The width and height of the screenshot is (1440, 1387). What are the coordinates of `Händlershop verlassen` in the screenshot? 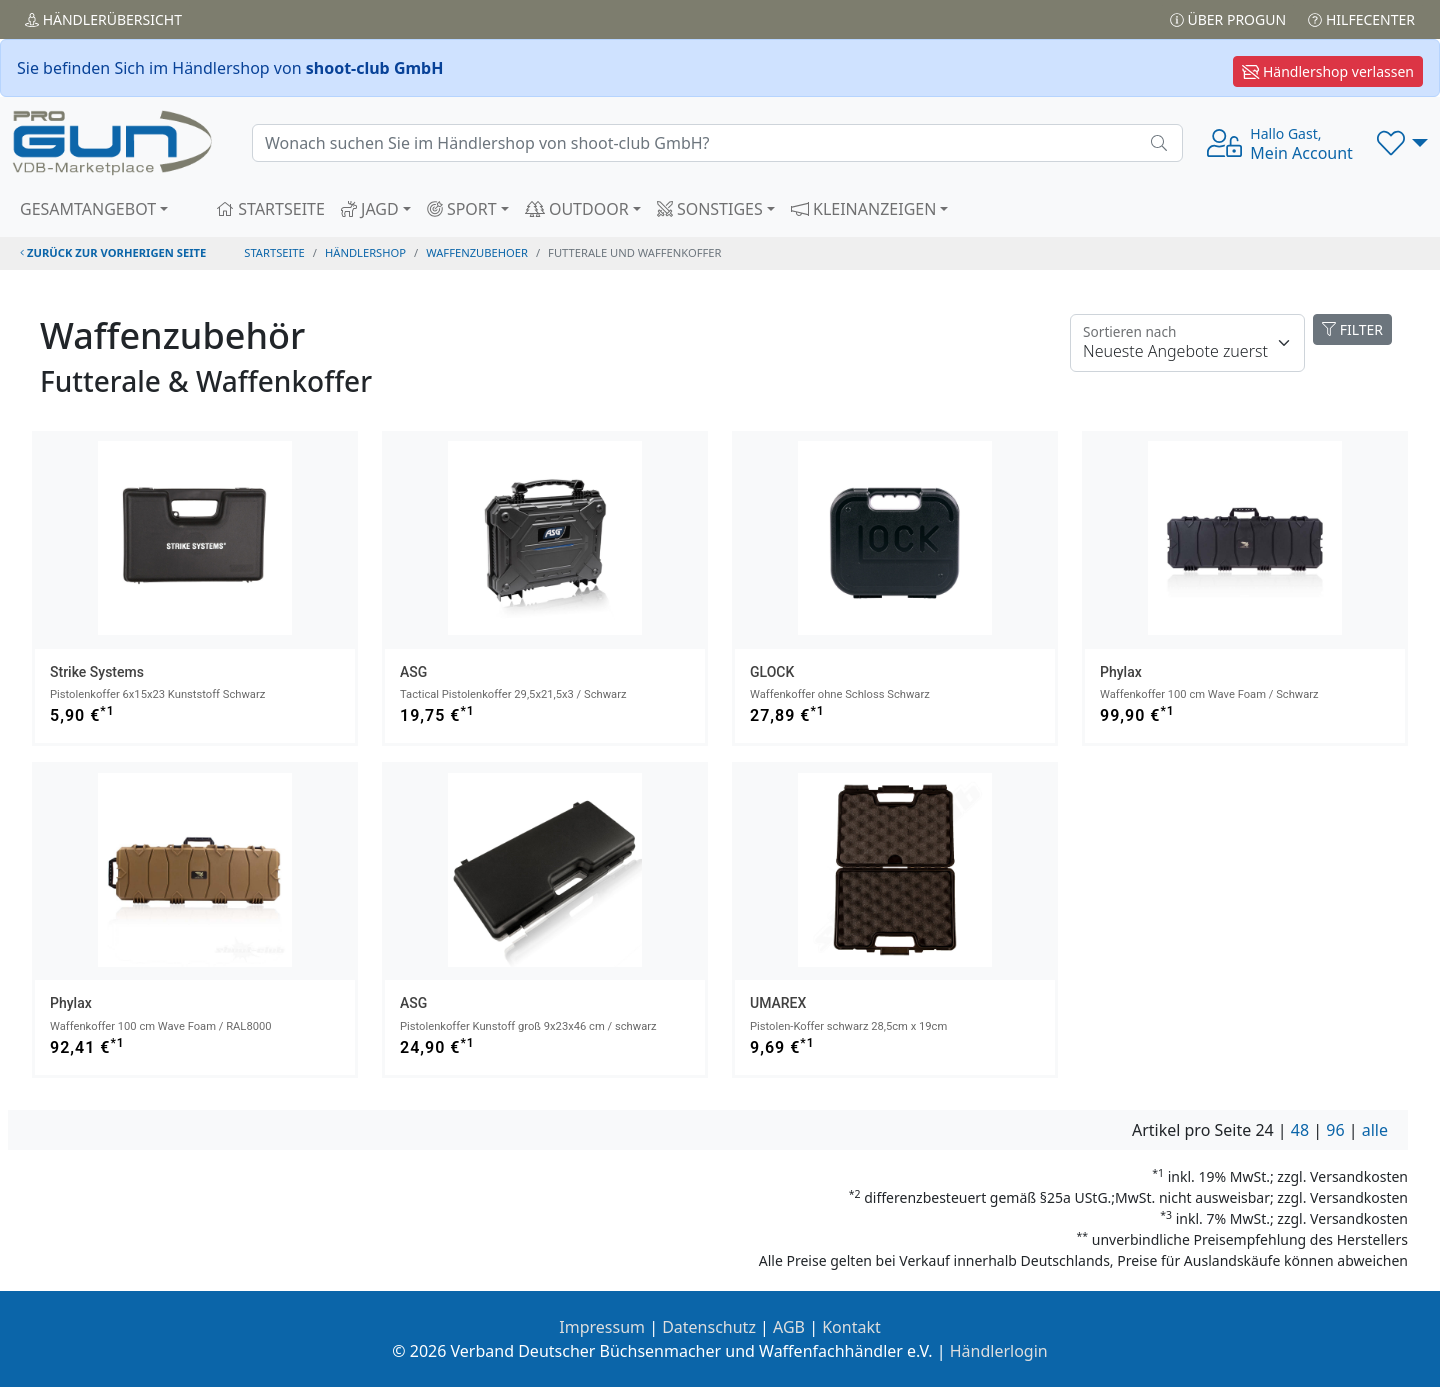 It's located at (1328, 71).